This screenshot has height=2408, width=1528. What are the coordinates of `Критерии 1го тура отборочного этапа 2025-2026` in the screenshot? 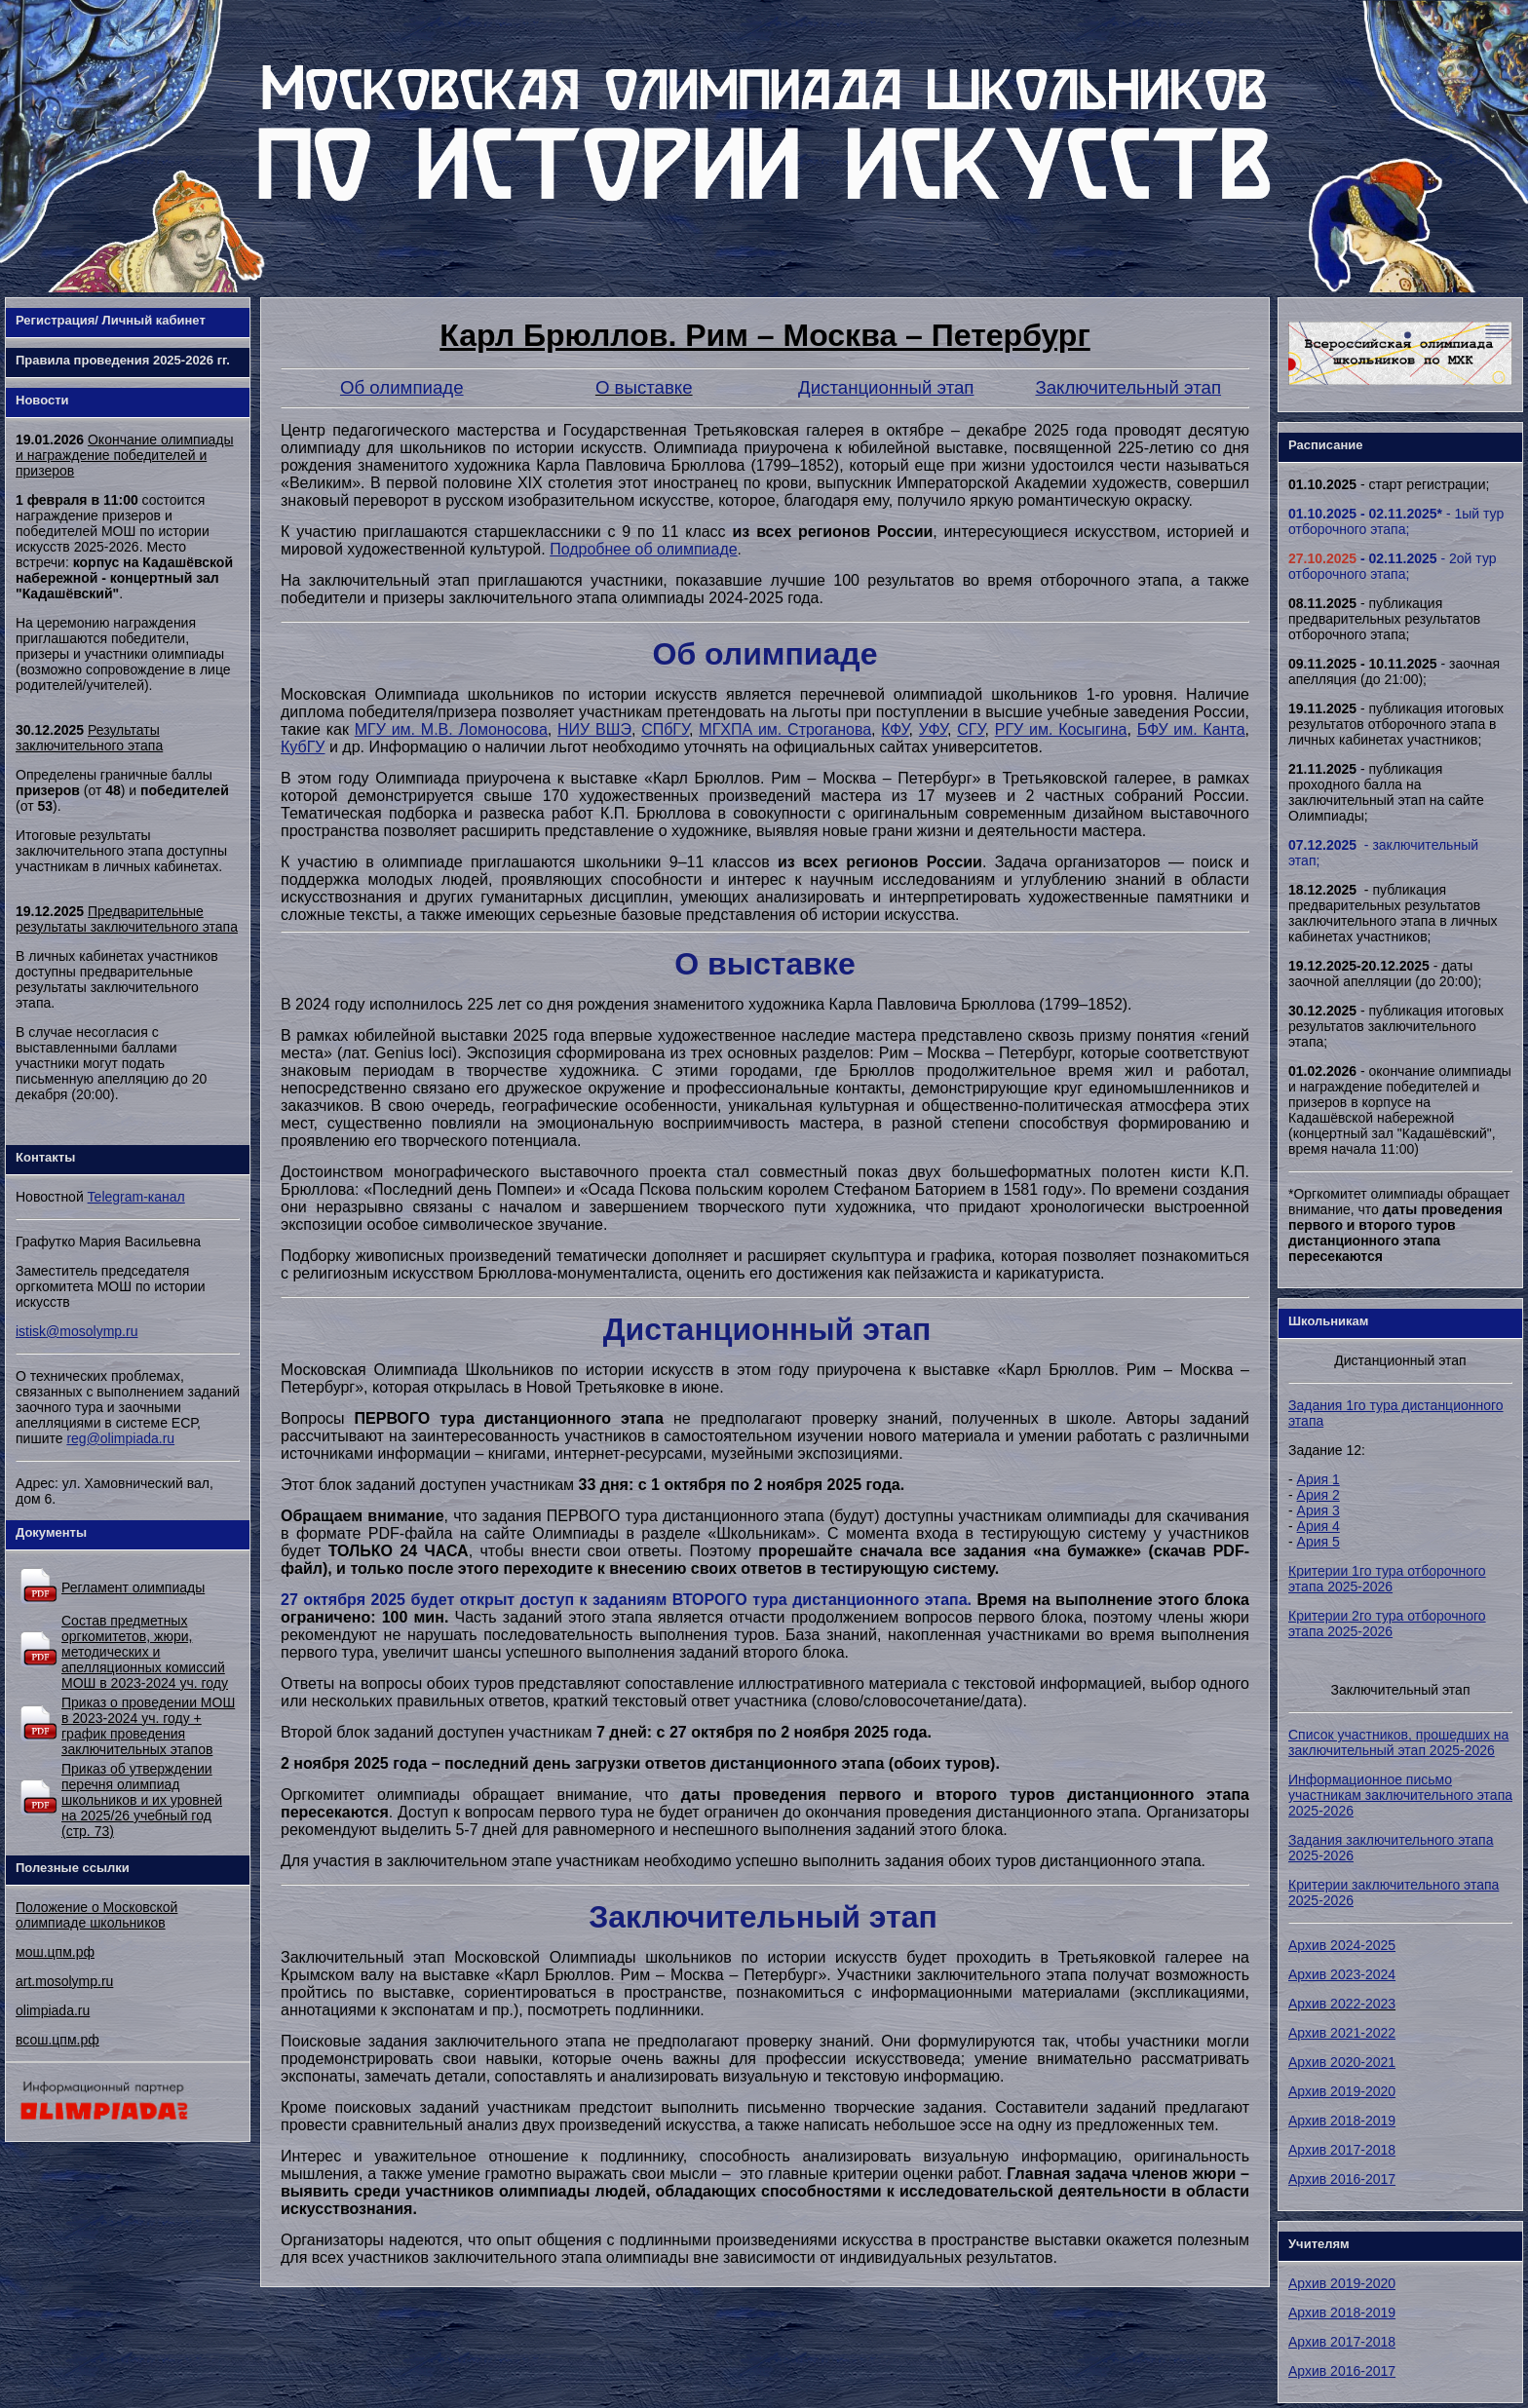 It's located at (1387, 1578).